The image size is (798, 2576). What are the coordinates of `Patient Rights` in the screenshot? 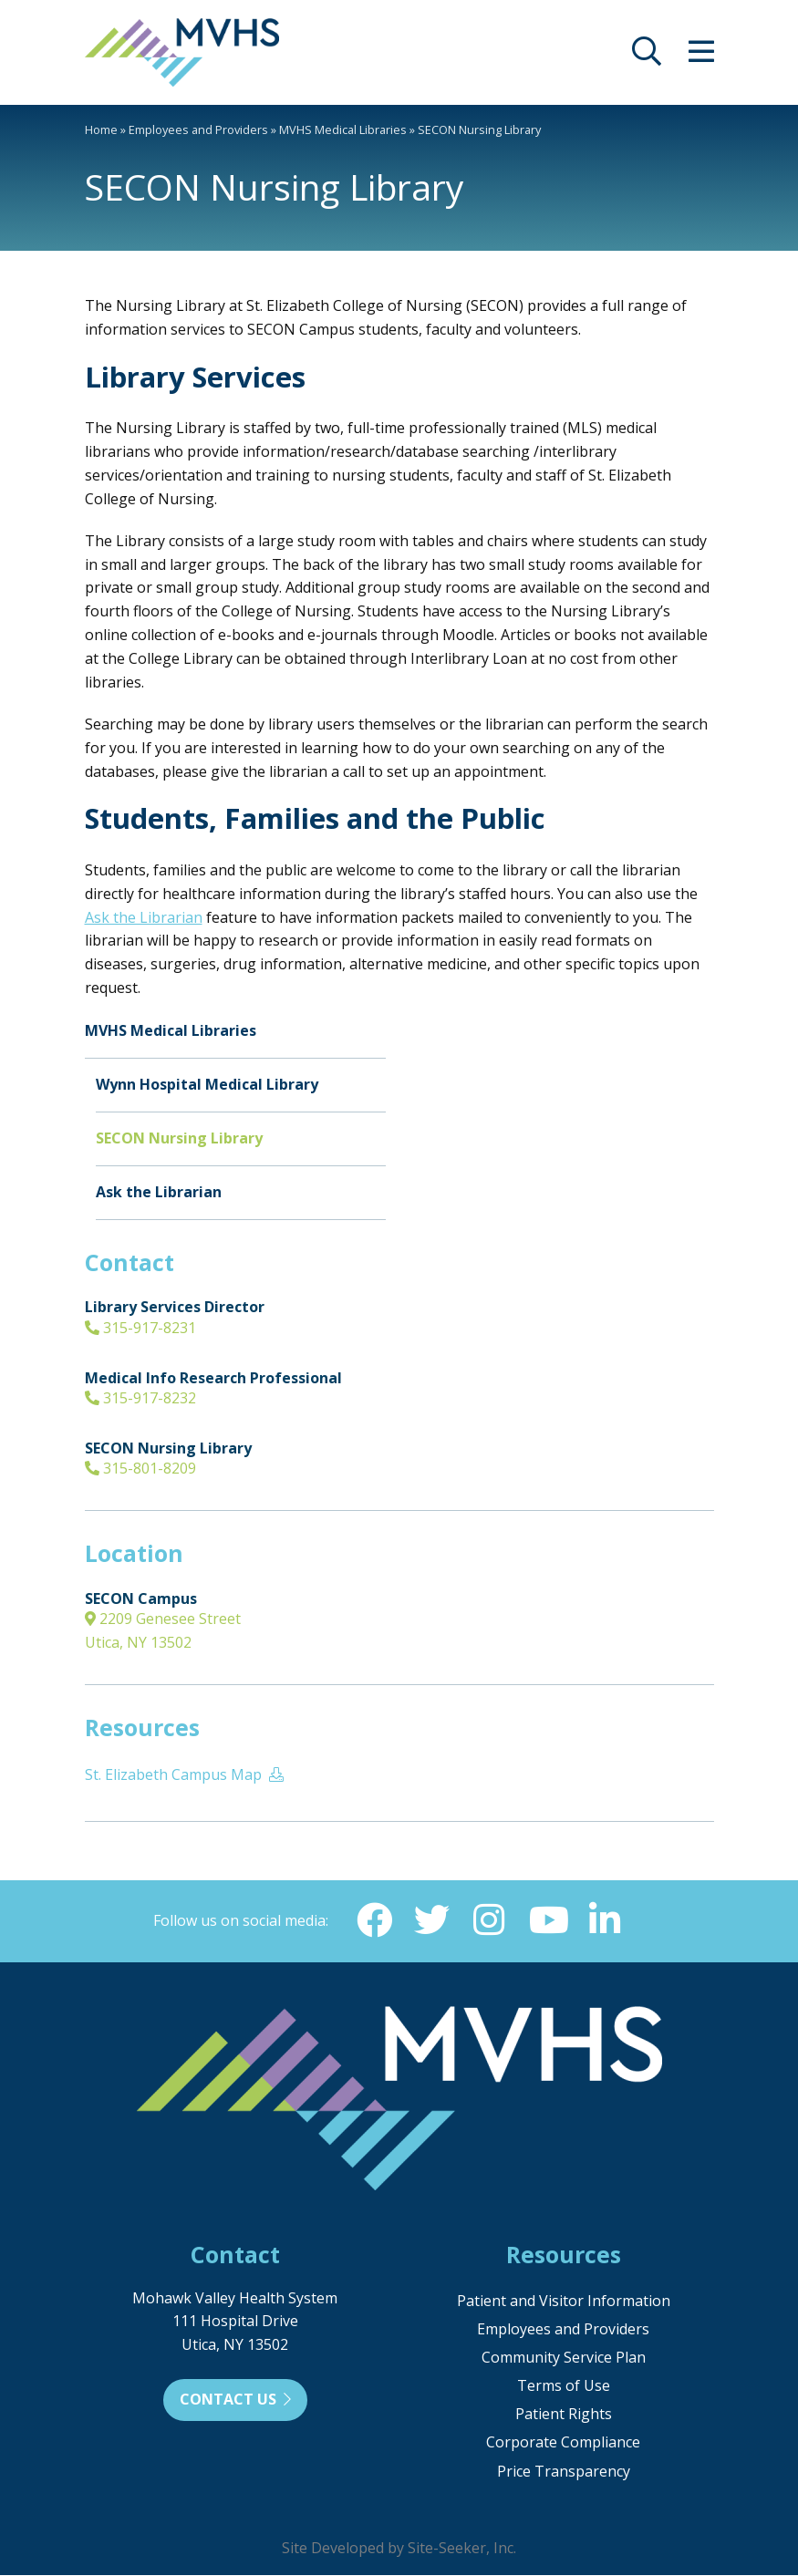 It's located at (563, 2415).